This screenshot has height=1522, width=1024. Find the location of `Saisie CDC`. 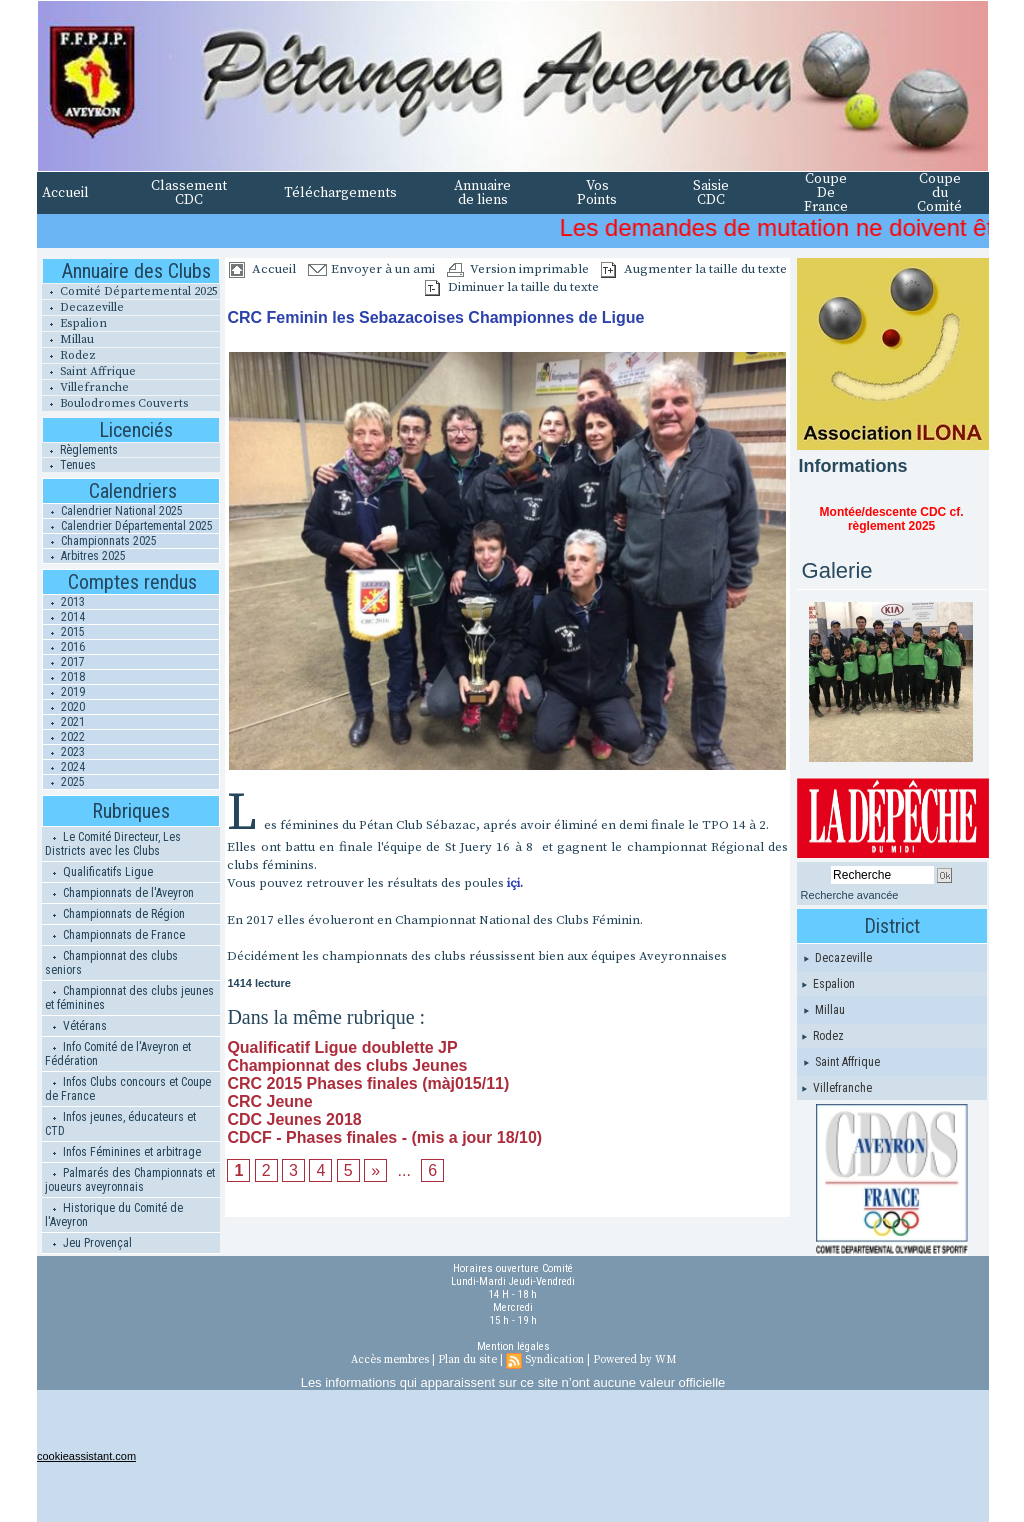

Saisie CDC is located at coordinates (711, 193).